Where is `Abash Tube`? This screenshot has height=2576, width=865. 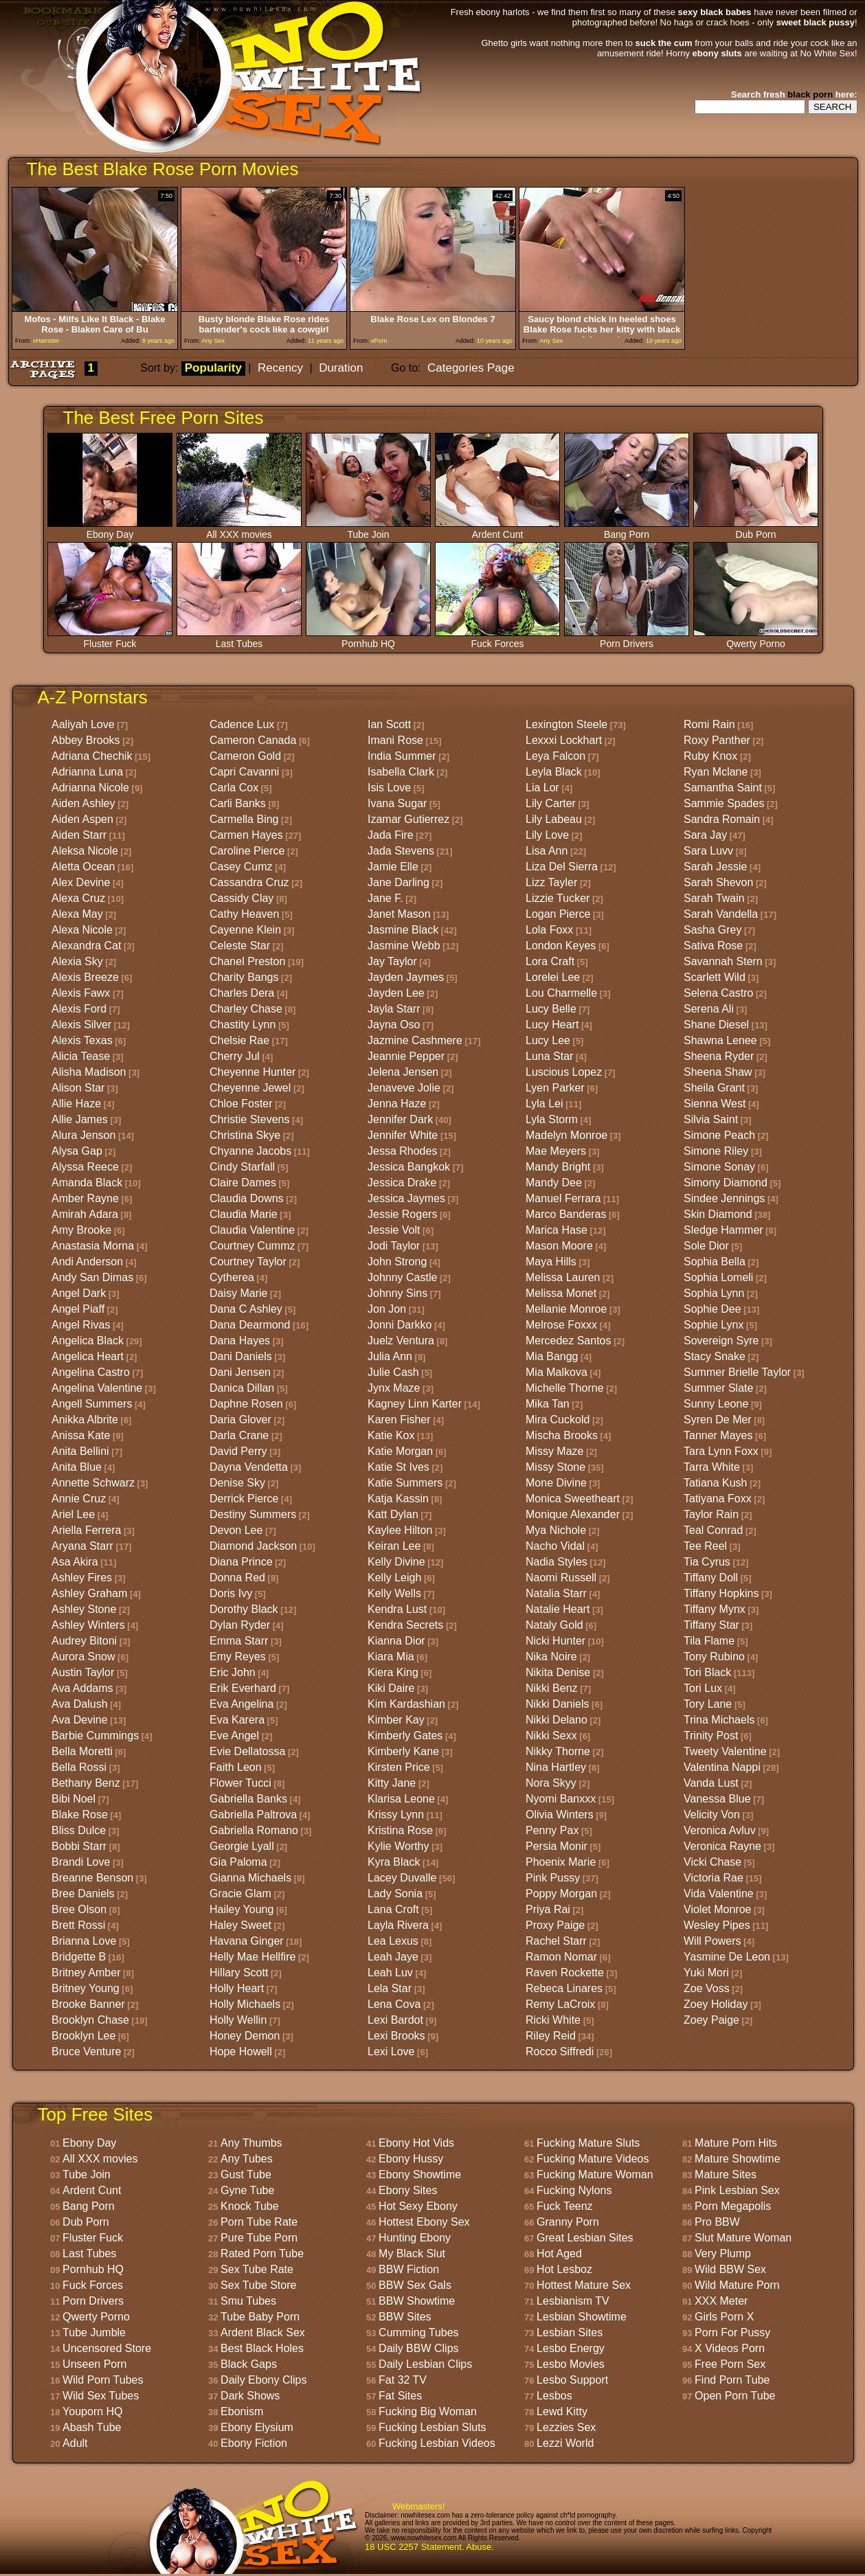 Abash Tube is located at coordinates (92, 2427).